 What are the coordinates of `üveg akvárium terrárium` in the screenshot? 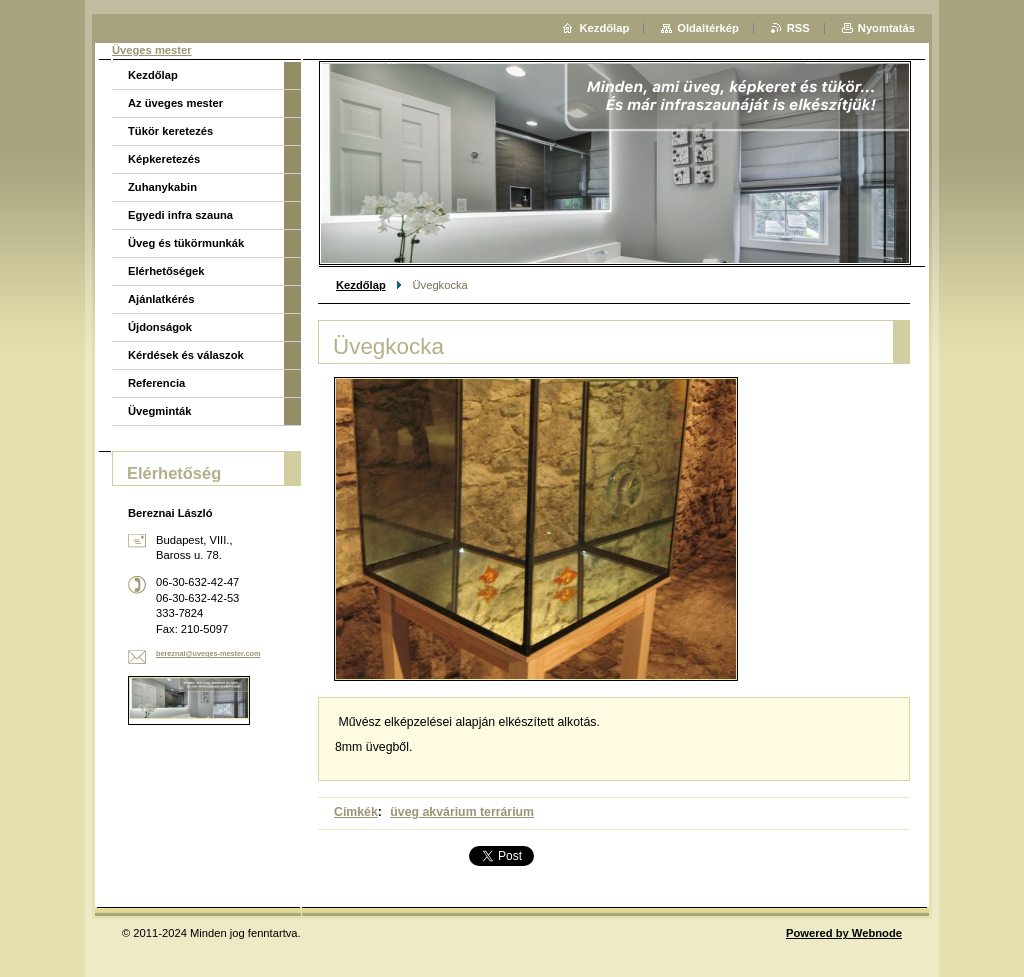 It's located at (462, 812).